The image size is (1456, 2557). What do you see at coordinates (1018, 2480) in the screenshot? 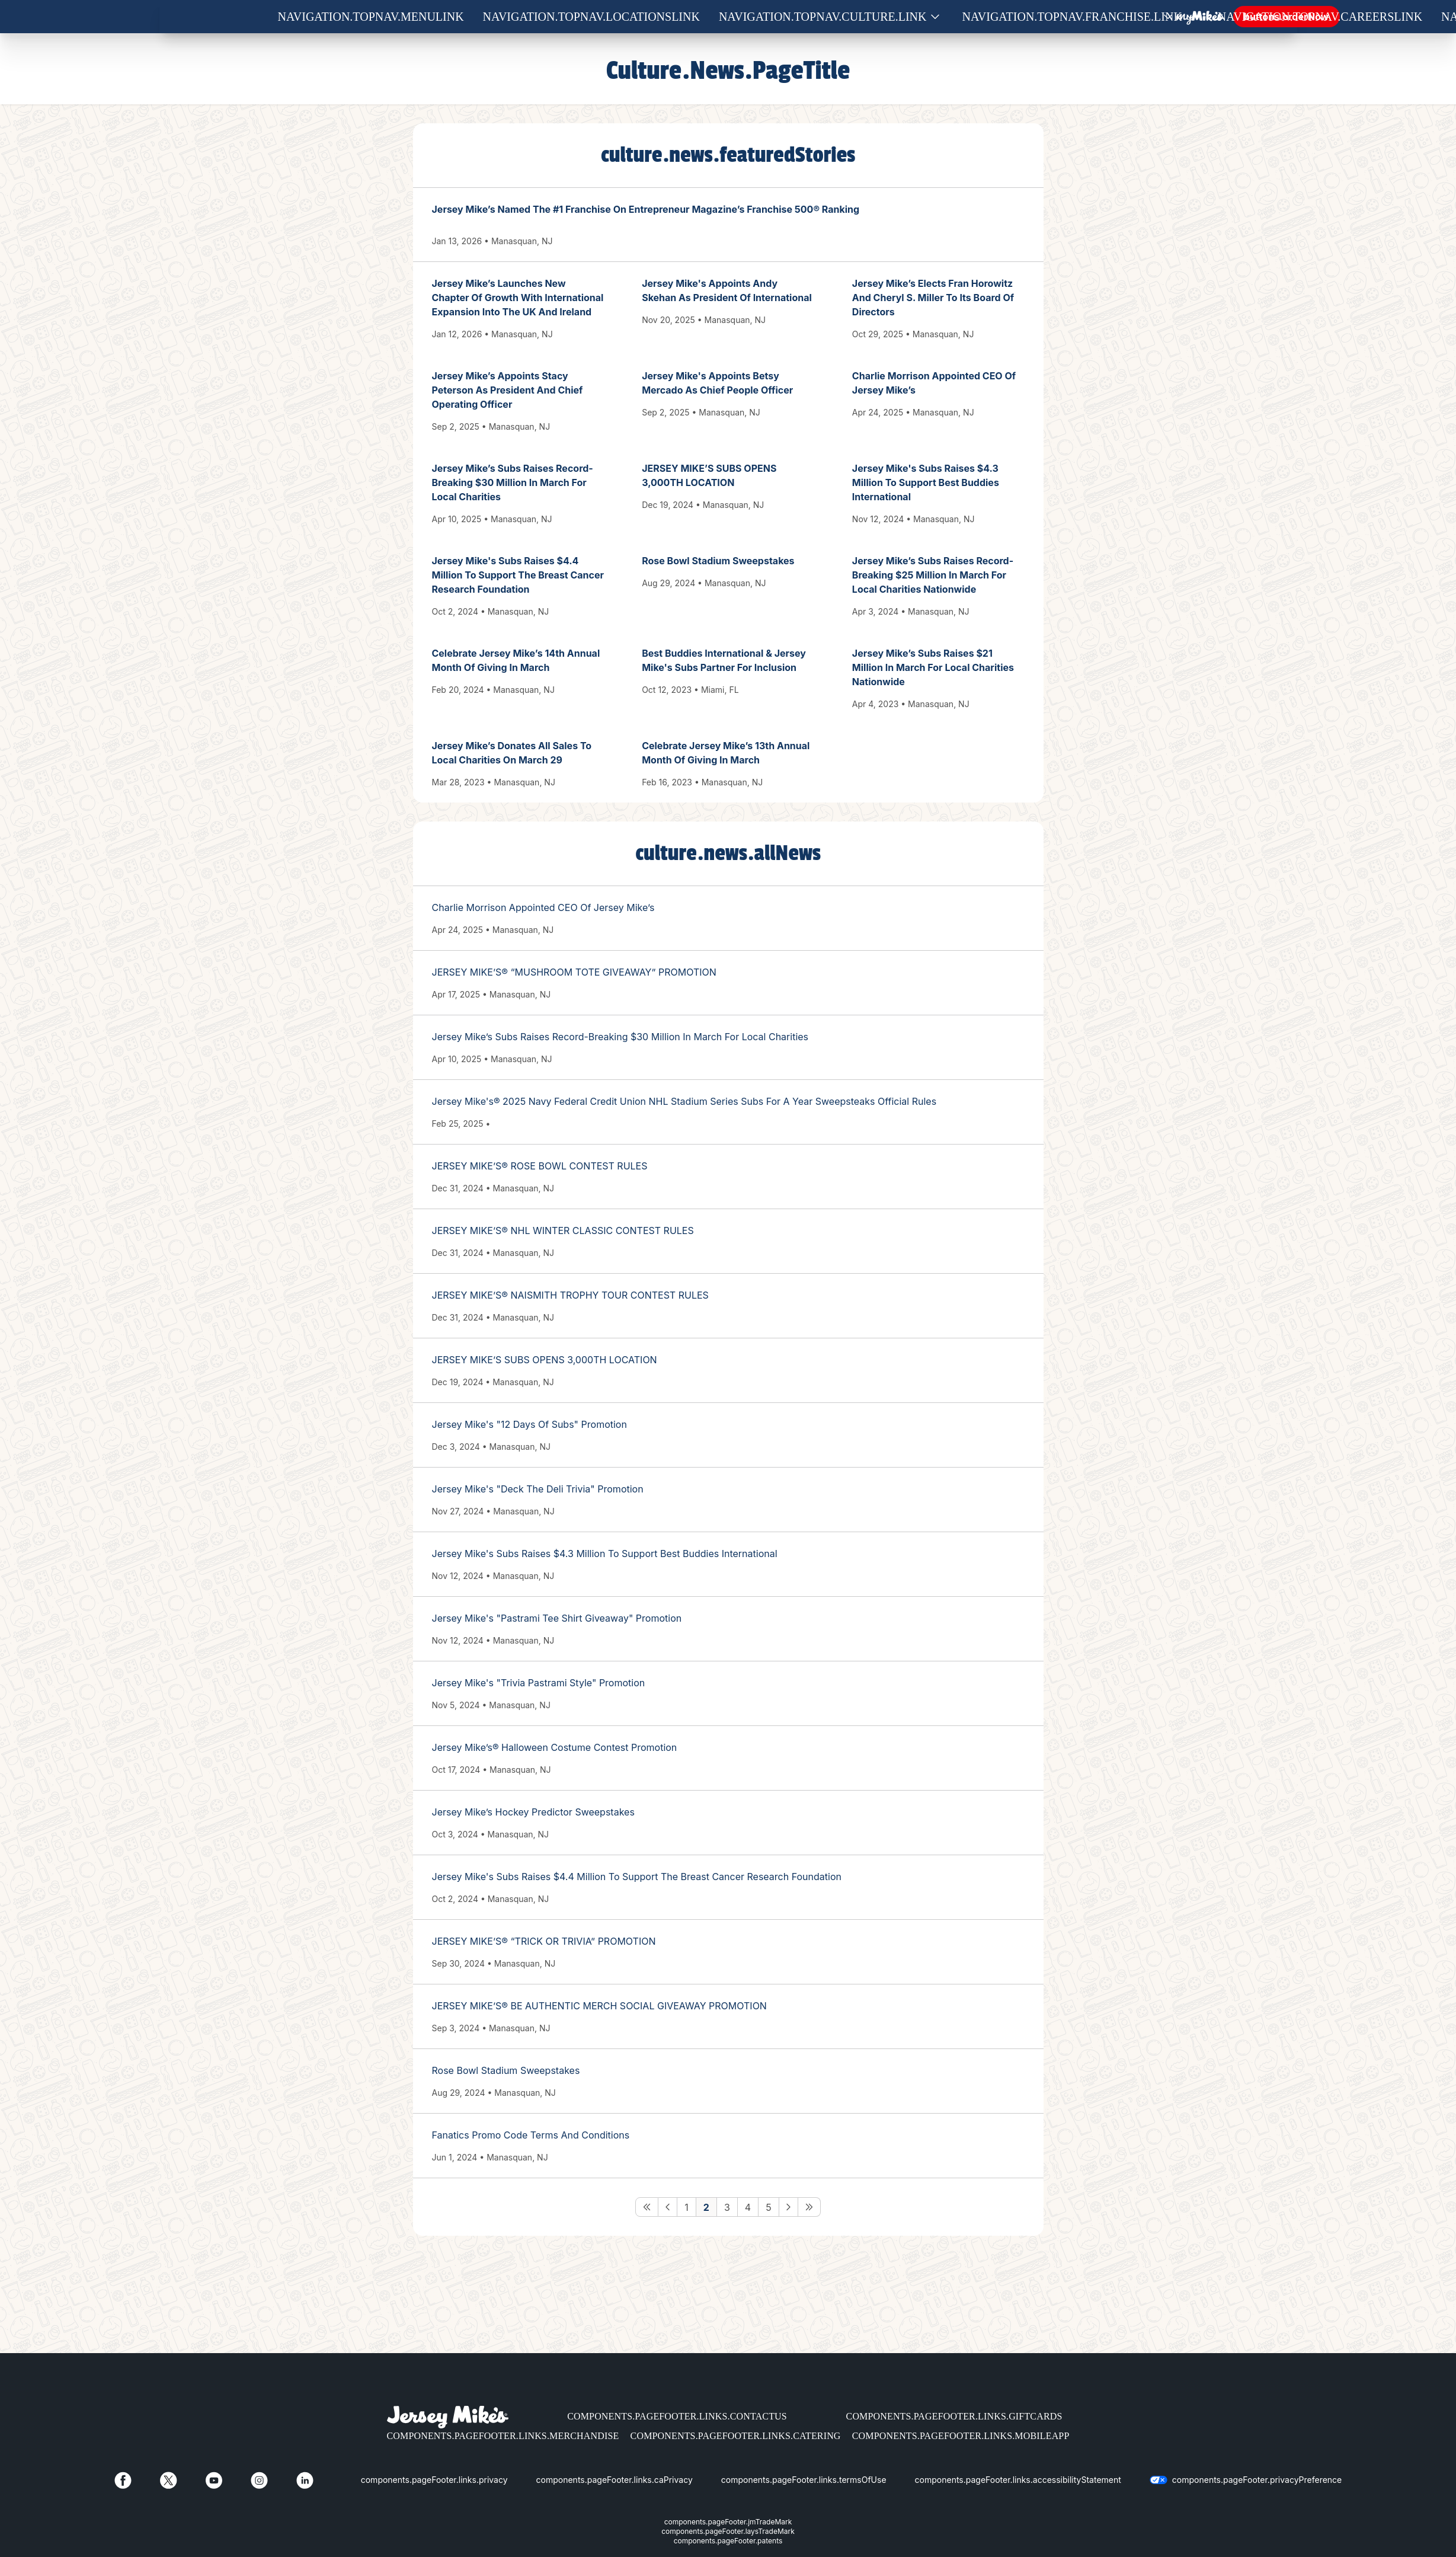
I see `components.pageFooter.links.accessibilityStatement` at bounding box center [1018, 2480].